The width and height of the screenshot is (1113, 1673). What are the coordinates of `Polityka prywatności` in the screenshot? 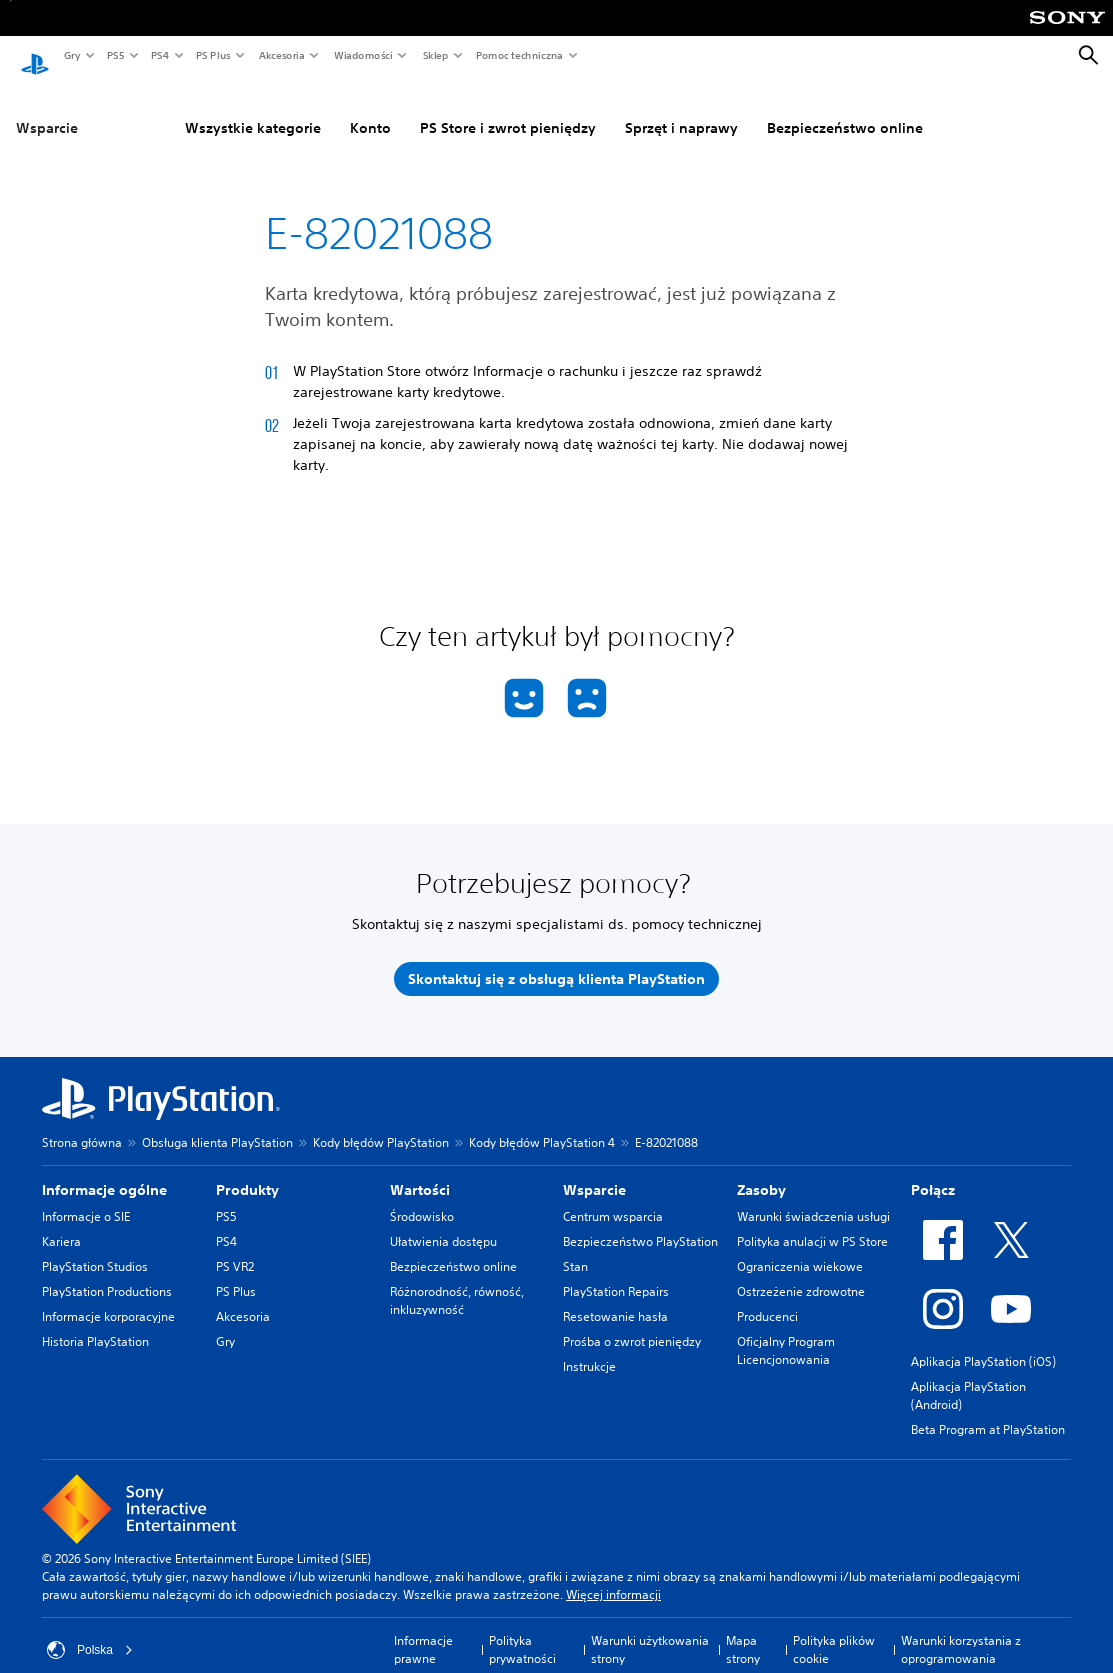 It's located at (522, 1630).